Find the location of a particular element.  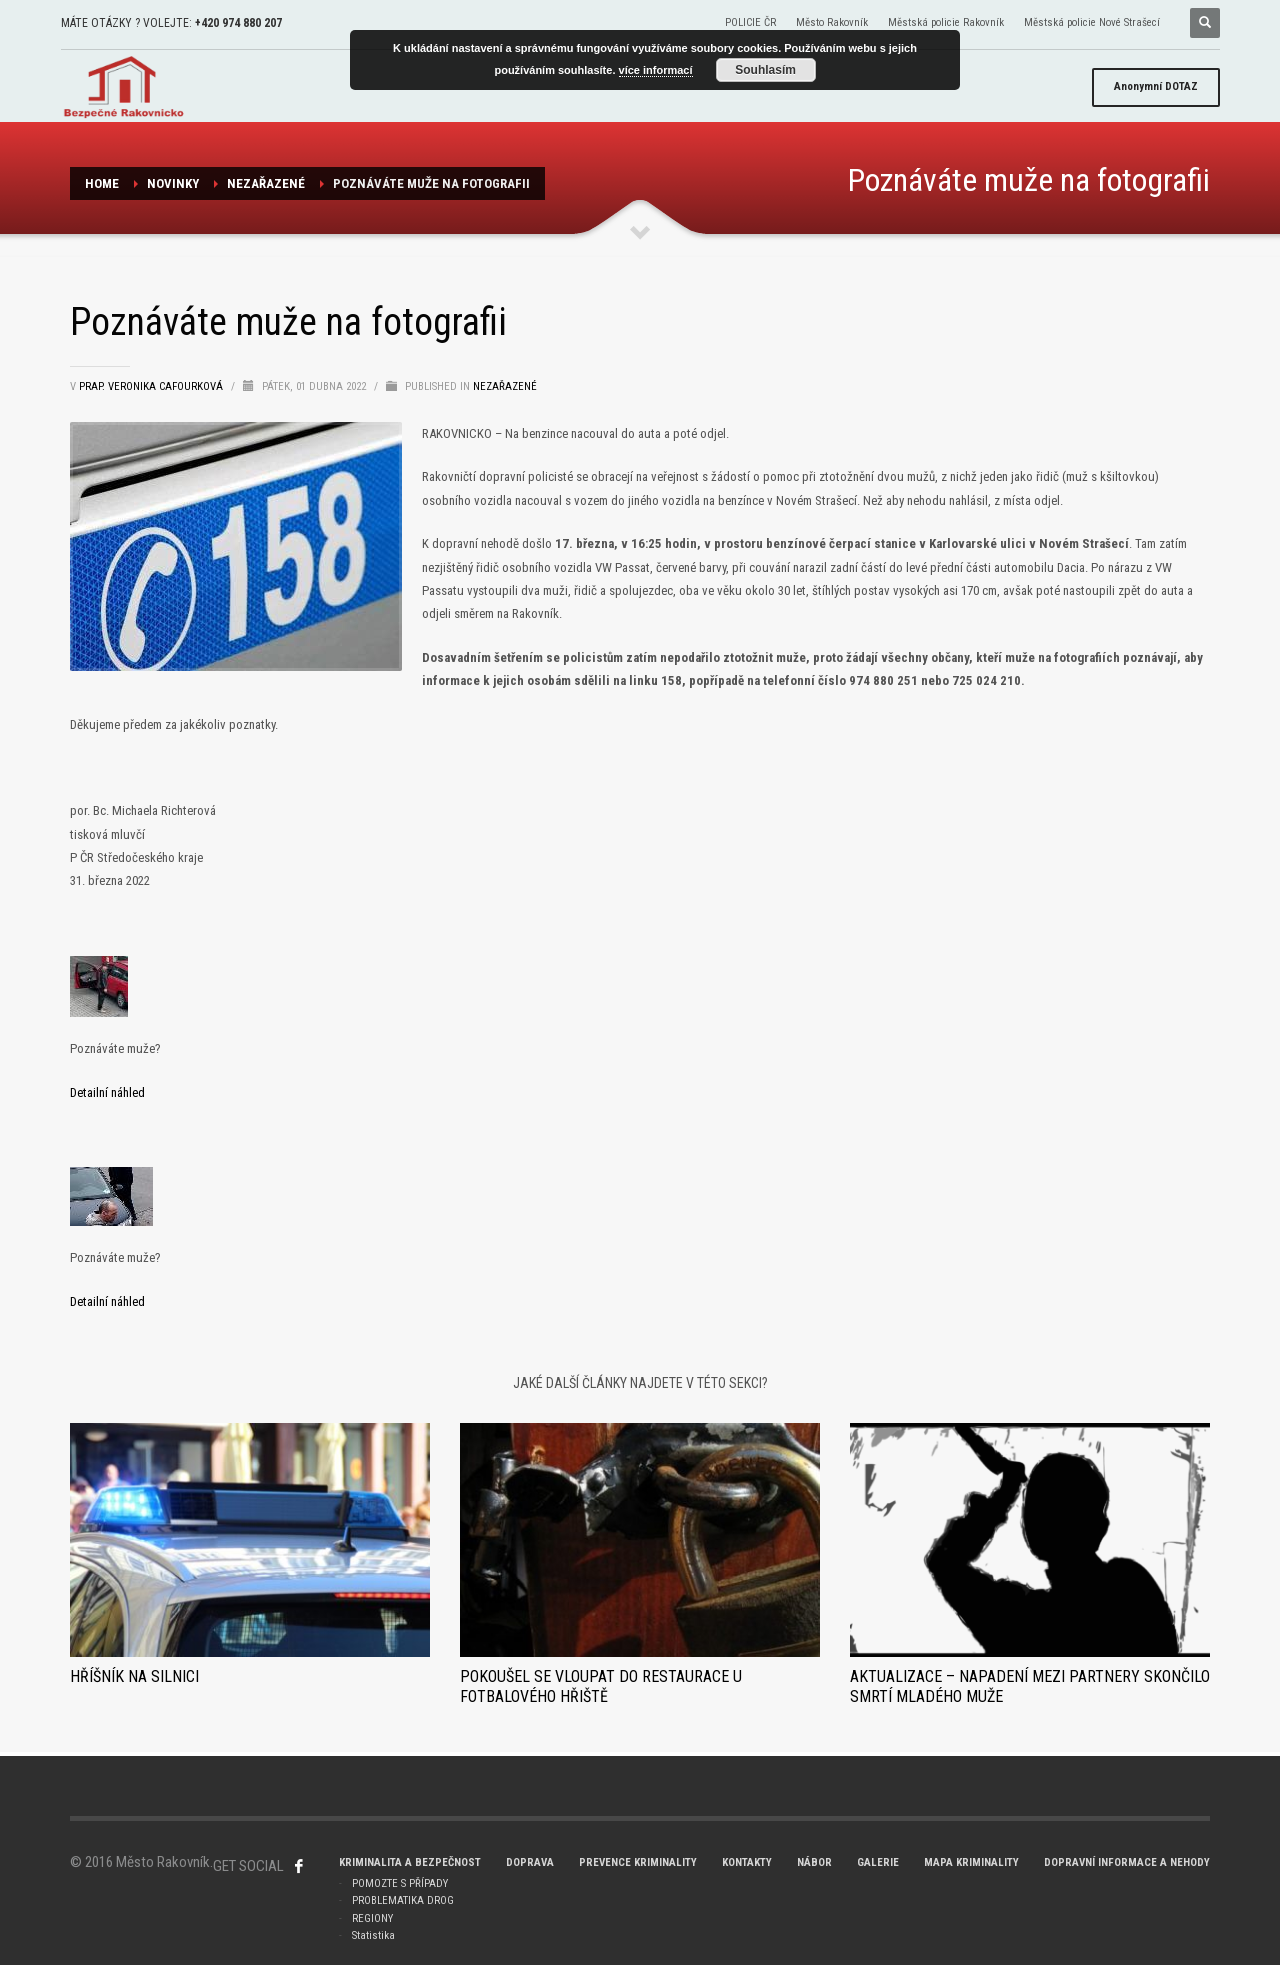

DOPRAVA is located at coordinates (530, 1862).